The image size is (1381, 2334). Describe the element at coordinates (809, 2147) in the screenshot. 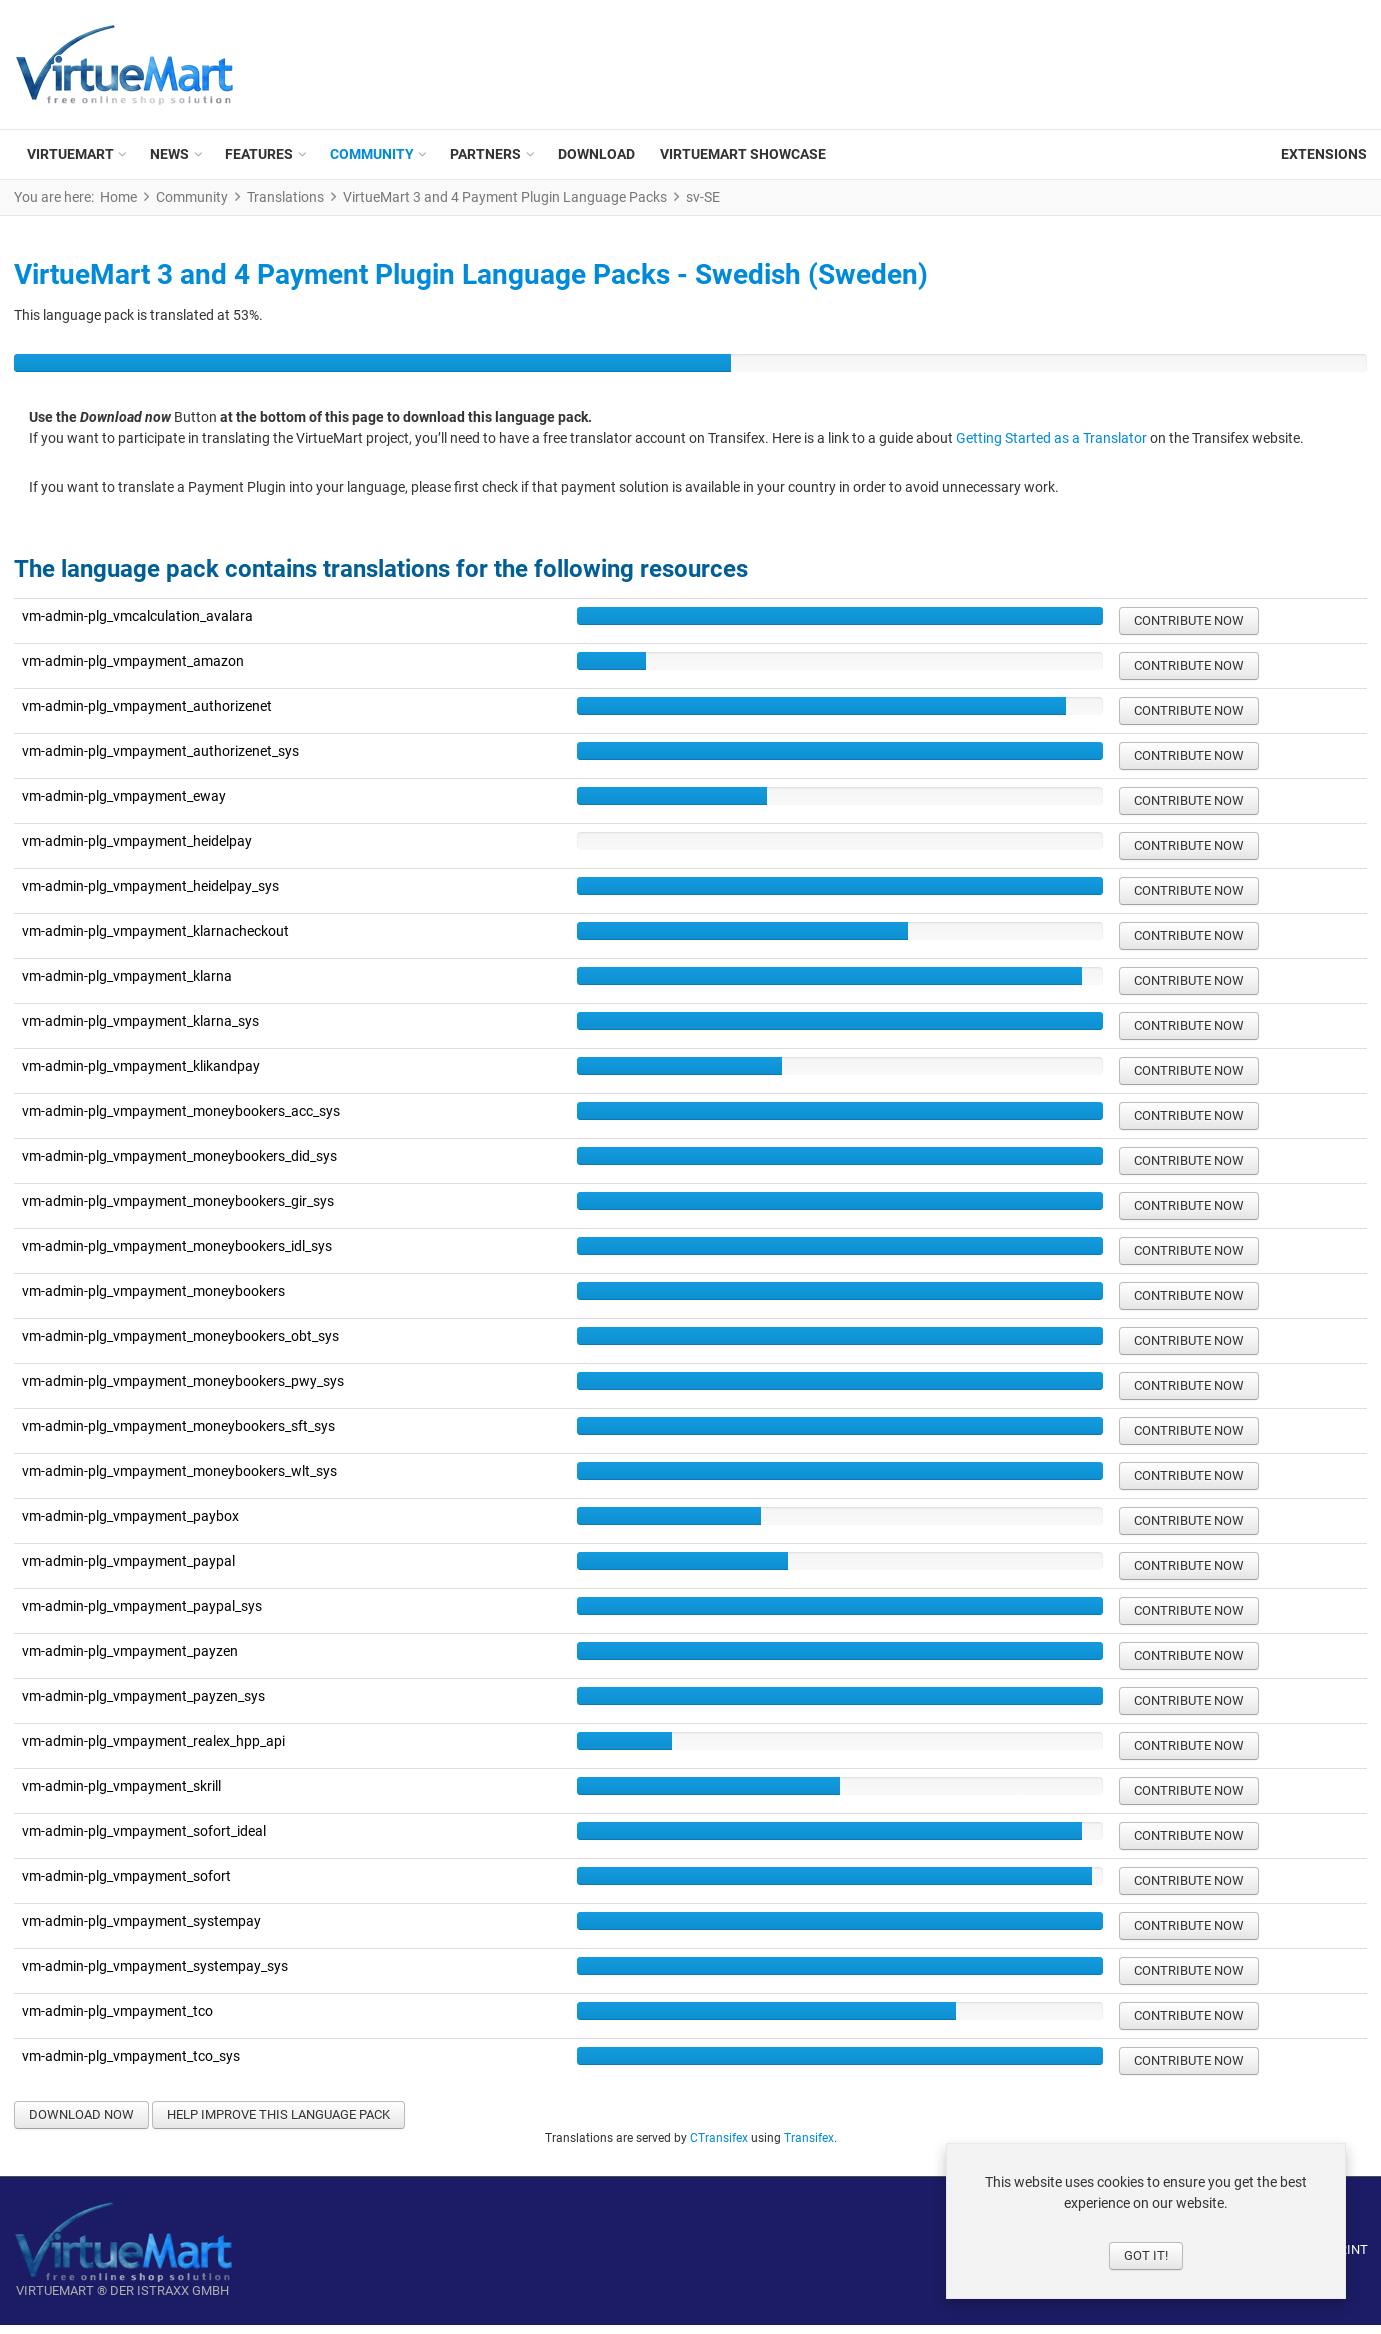

I see `Transifex` at that location.